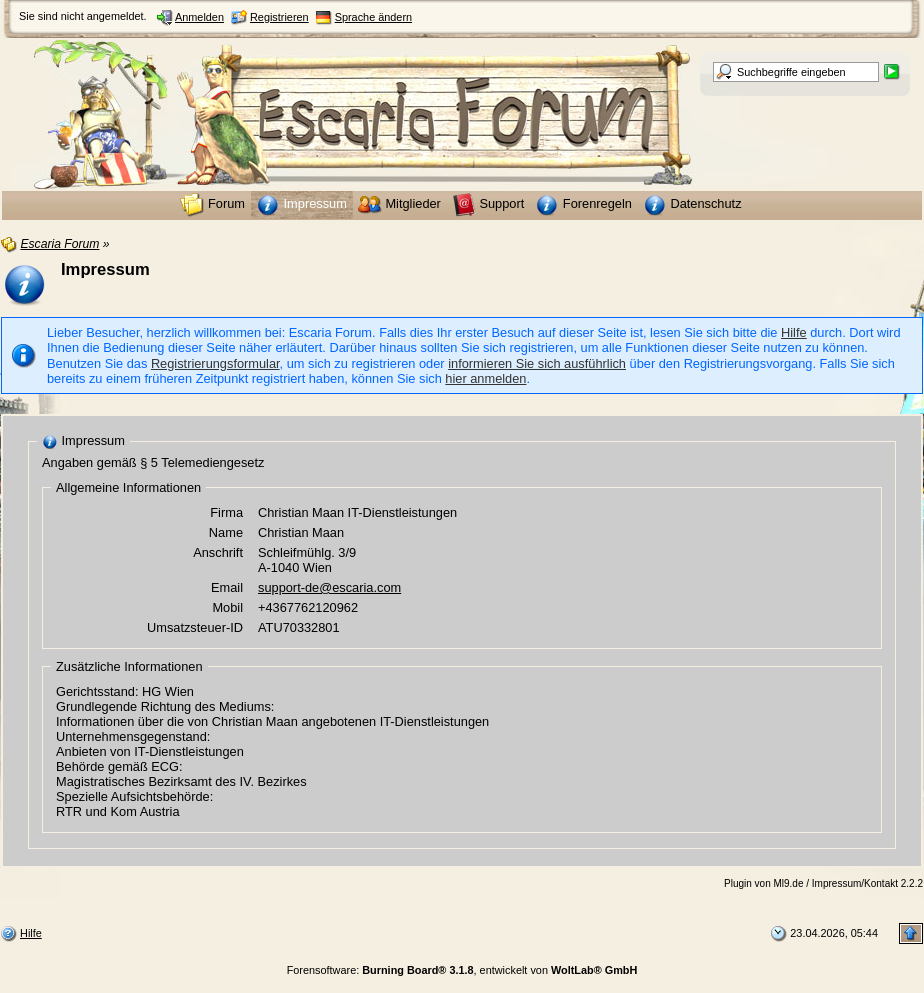 The height and width of the screenshot is (993, 924). What do you see at coordinates (357, 512) in the screenshot?
I see `Christian Maan IT-Dienstleistungen` at bounding box center [357, 512].